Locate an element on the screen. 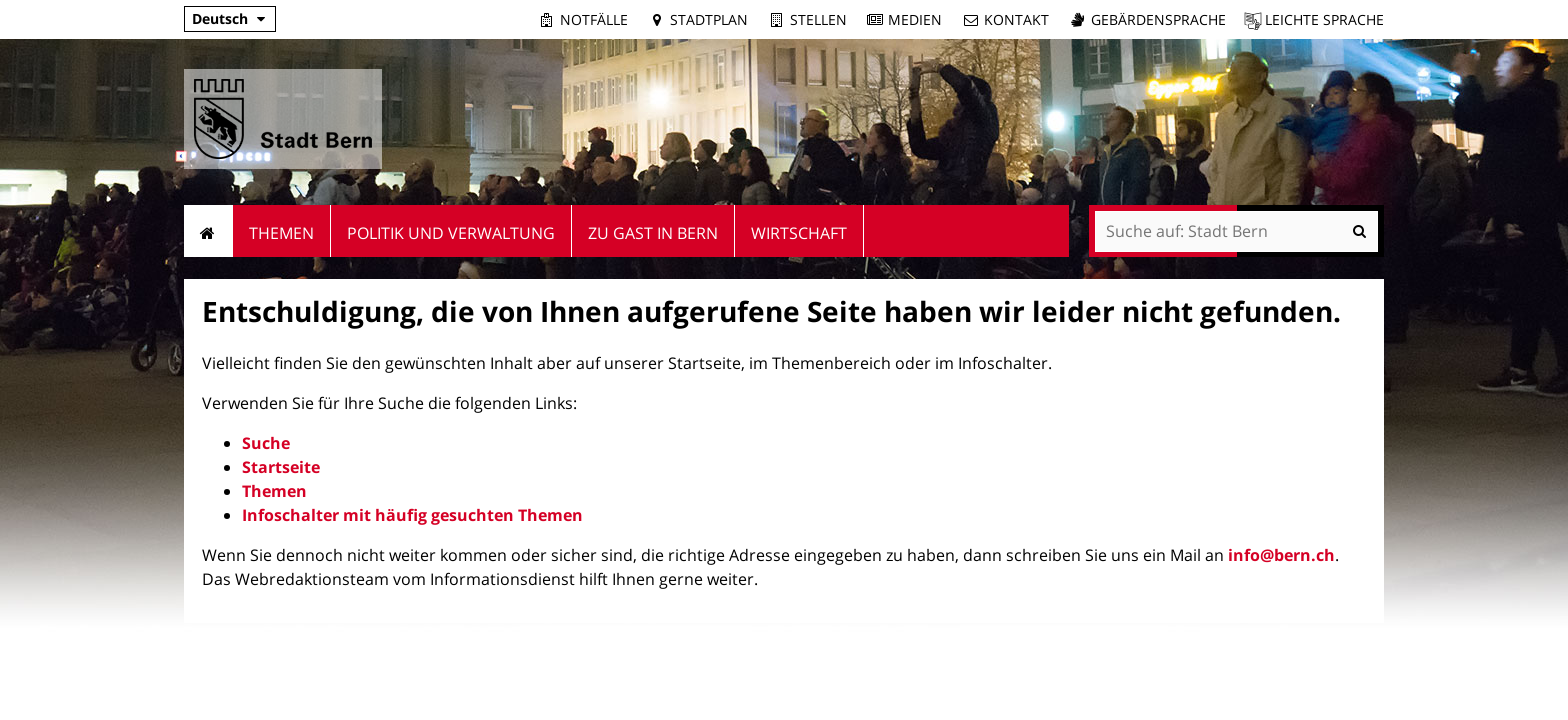  Infoschalter mit häufig gesuchten Themen is located at coordinates (412, 515).